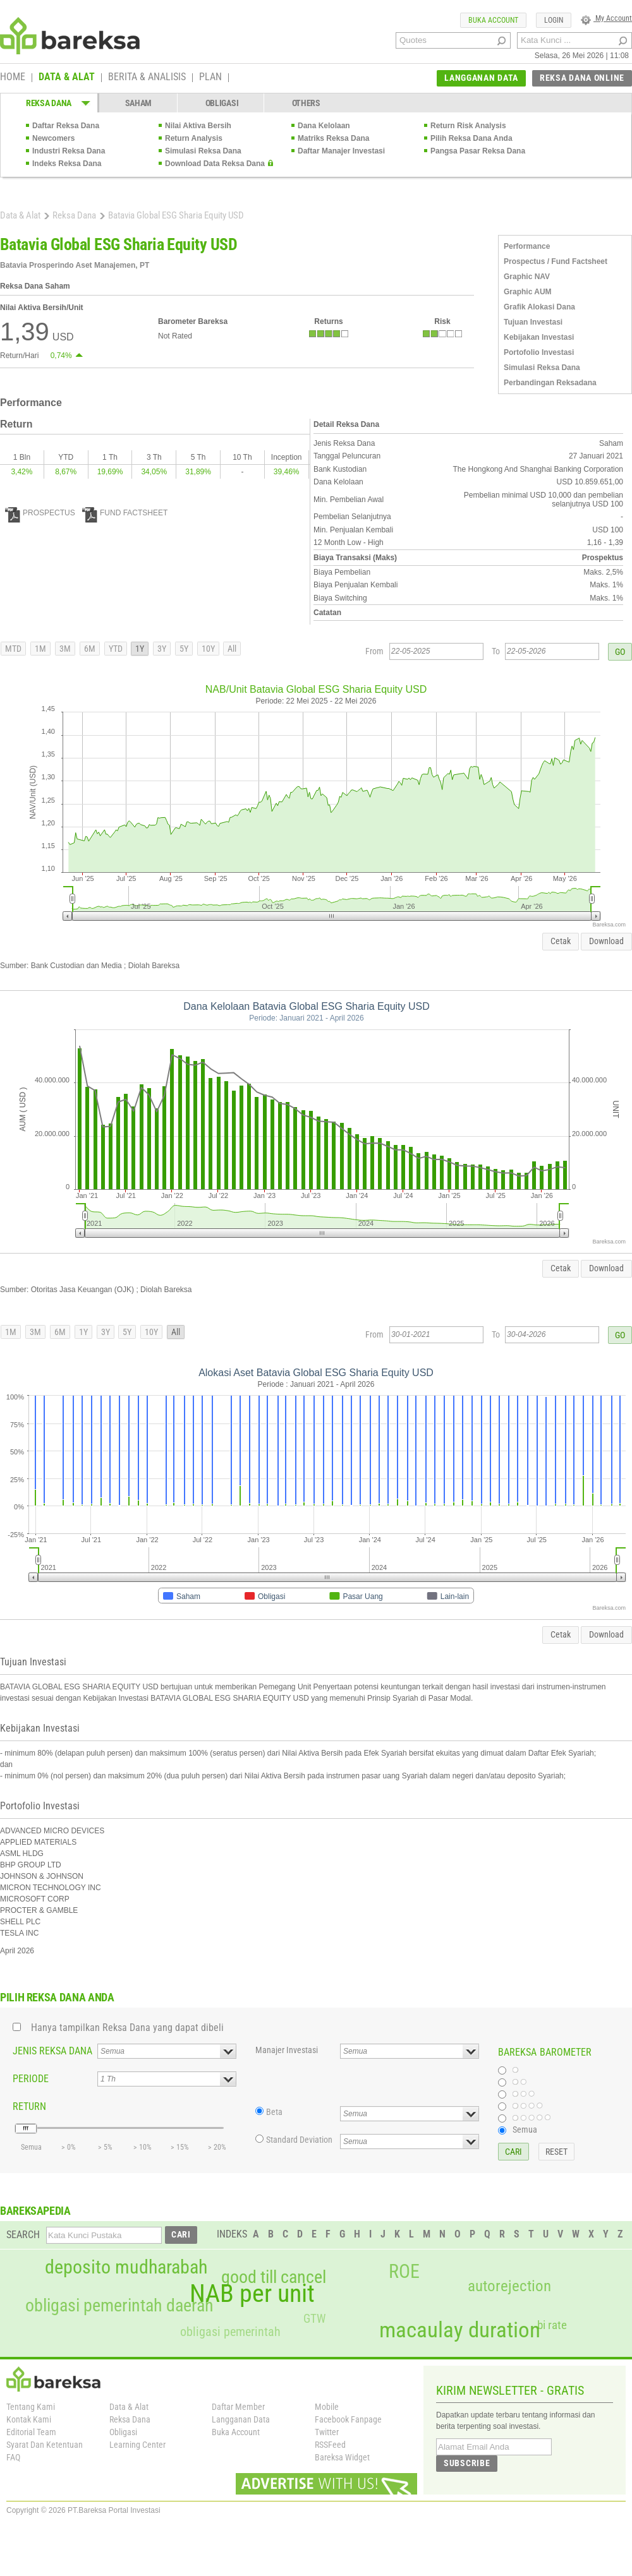 Image resolution: width=632 pixels, height=2576 pixels. I want to click on Graphic AUM, so click(528, 291).